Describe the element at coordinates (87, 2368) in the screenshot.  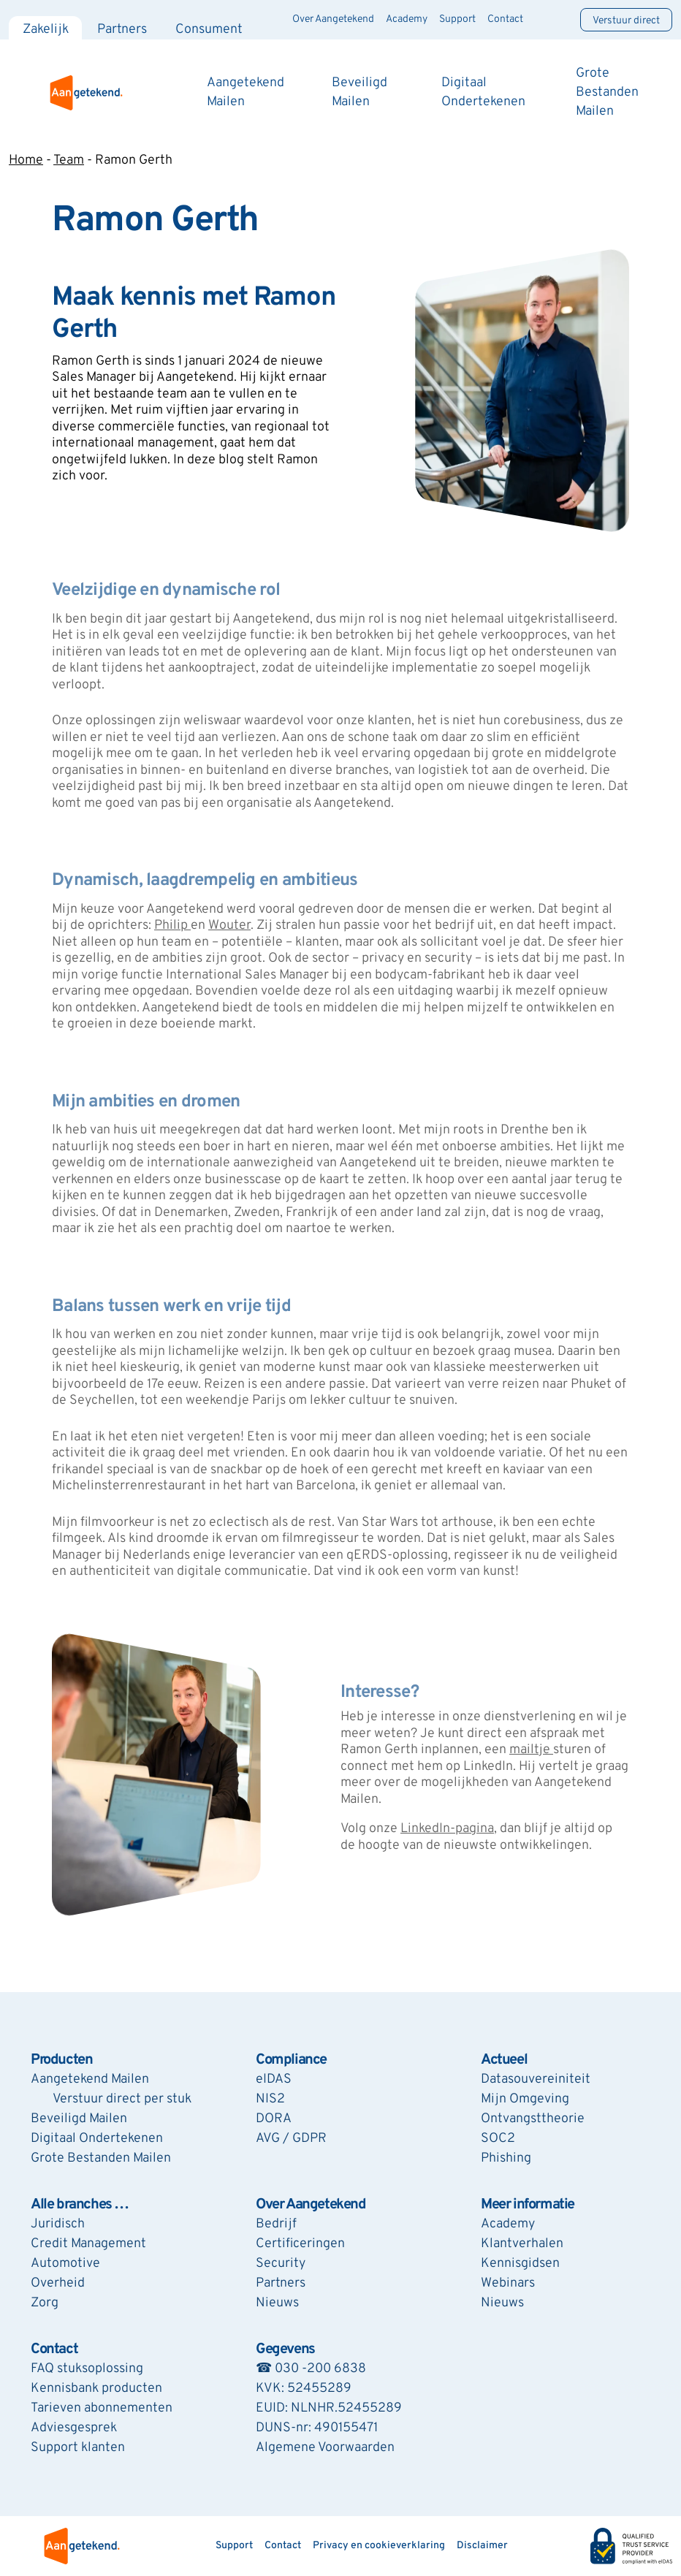
I see `FAQ stuksoplossing` at that location.